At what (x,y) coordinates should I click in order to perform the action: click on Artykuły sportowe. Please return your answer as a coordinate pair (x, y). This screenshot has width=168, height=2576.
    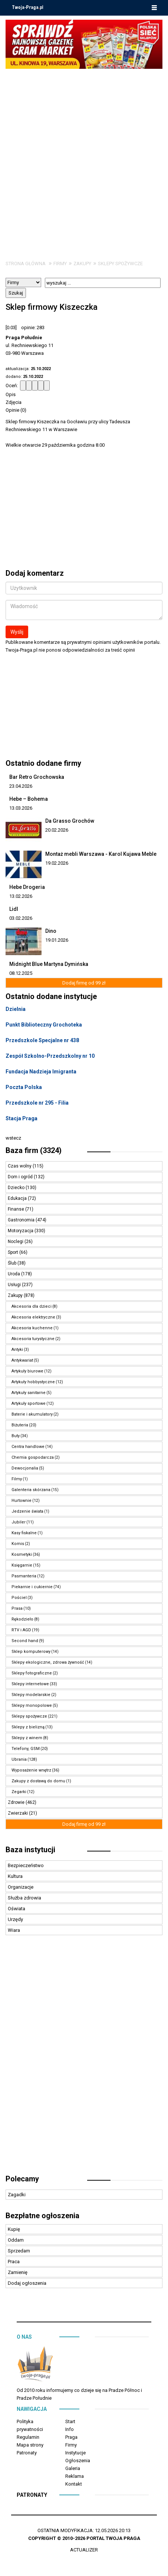
    Looking at the image, I should click on (28, 1403).